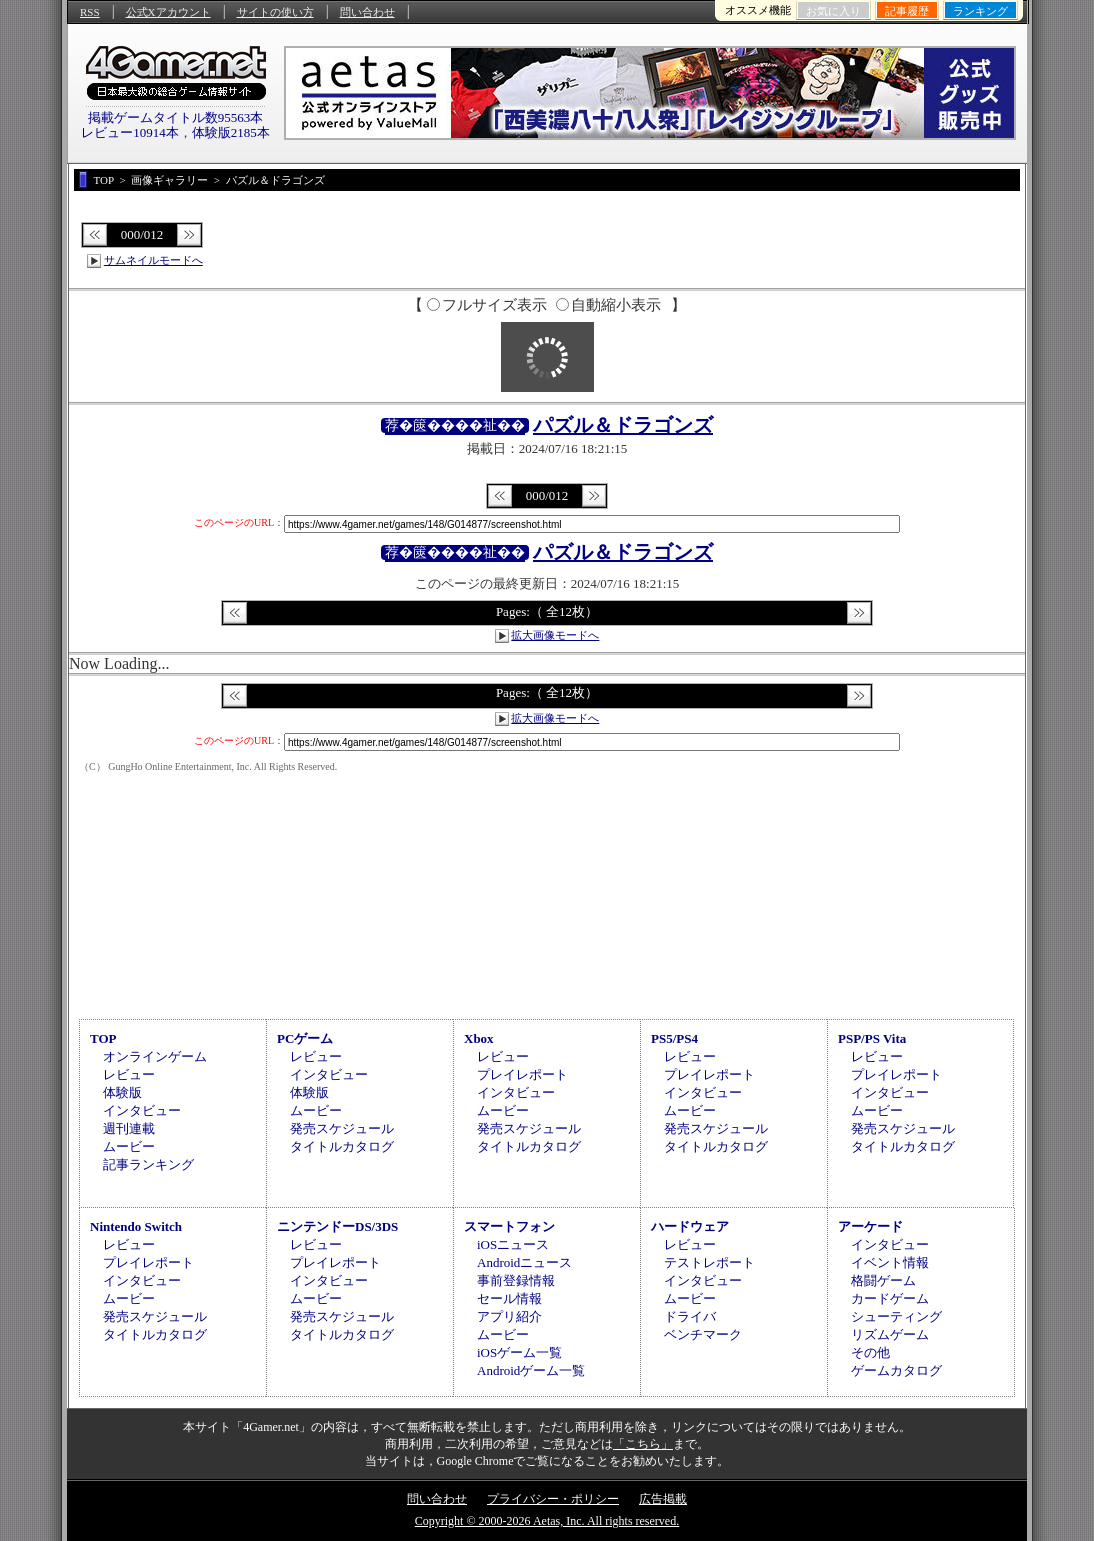 This screenshot has width=1094, height=1541. Describe the element at coordinates (896, 1316) in the screenshot. I see `シューティング` at that location.